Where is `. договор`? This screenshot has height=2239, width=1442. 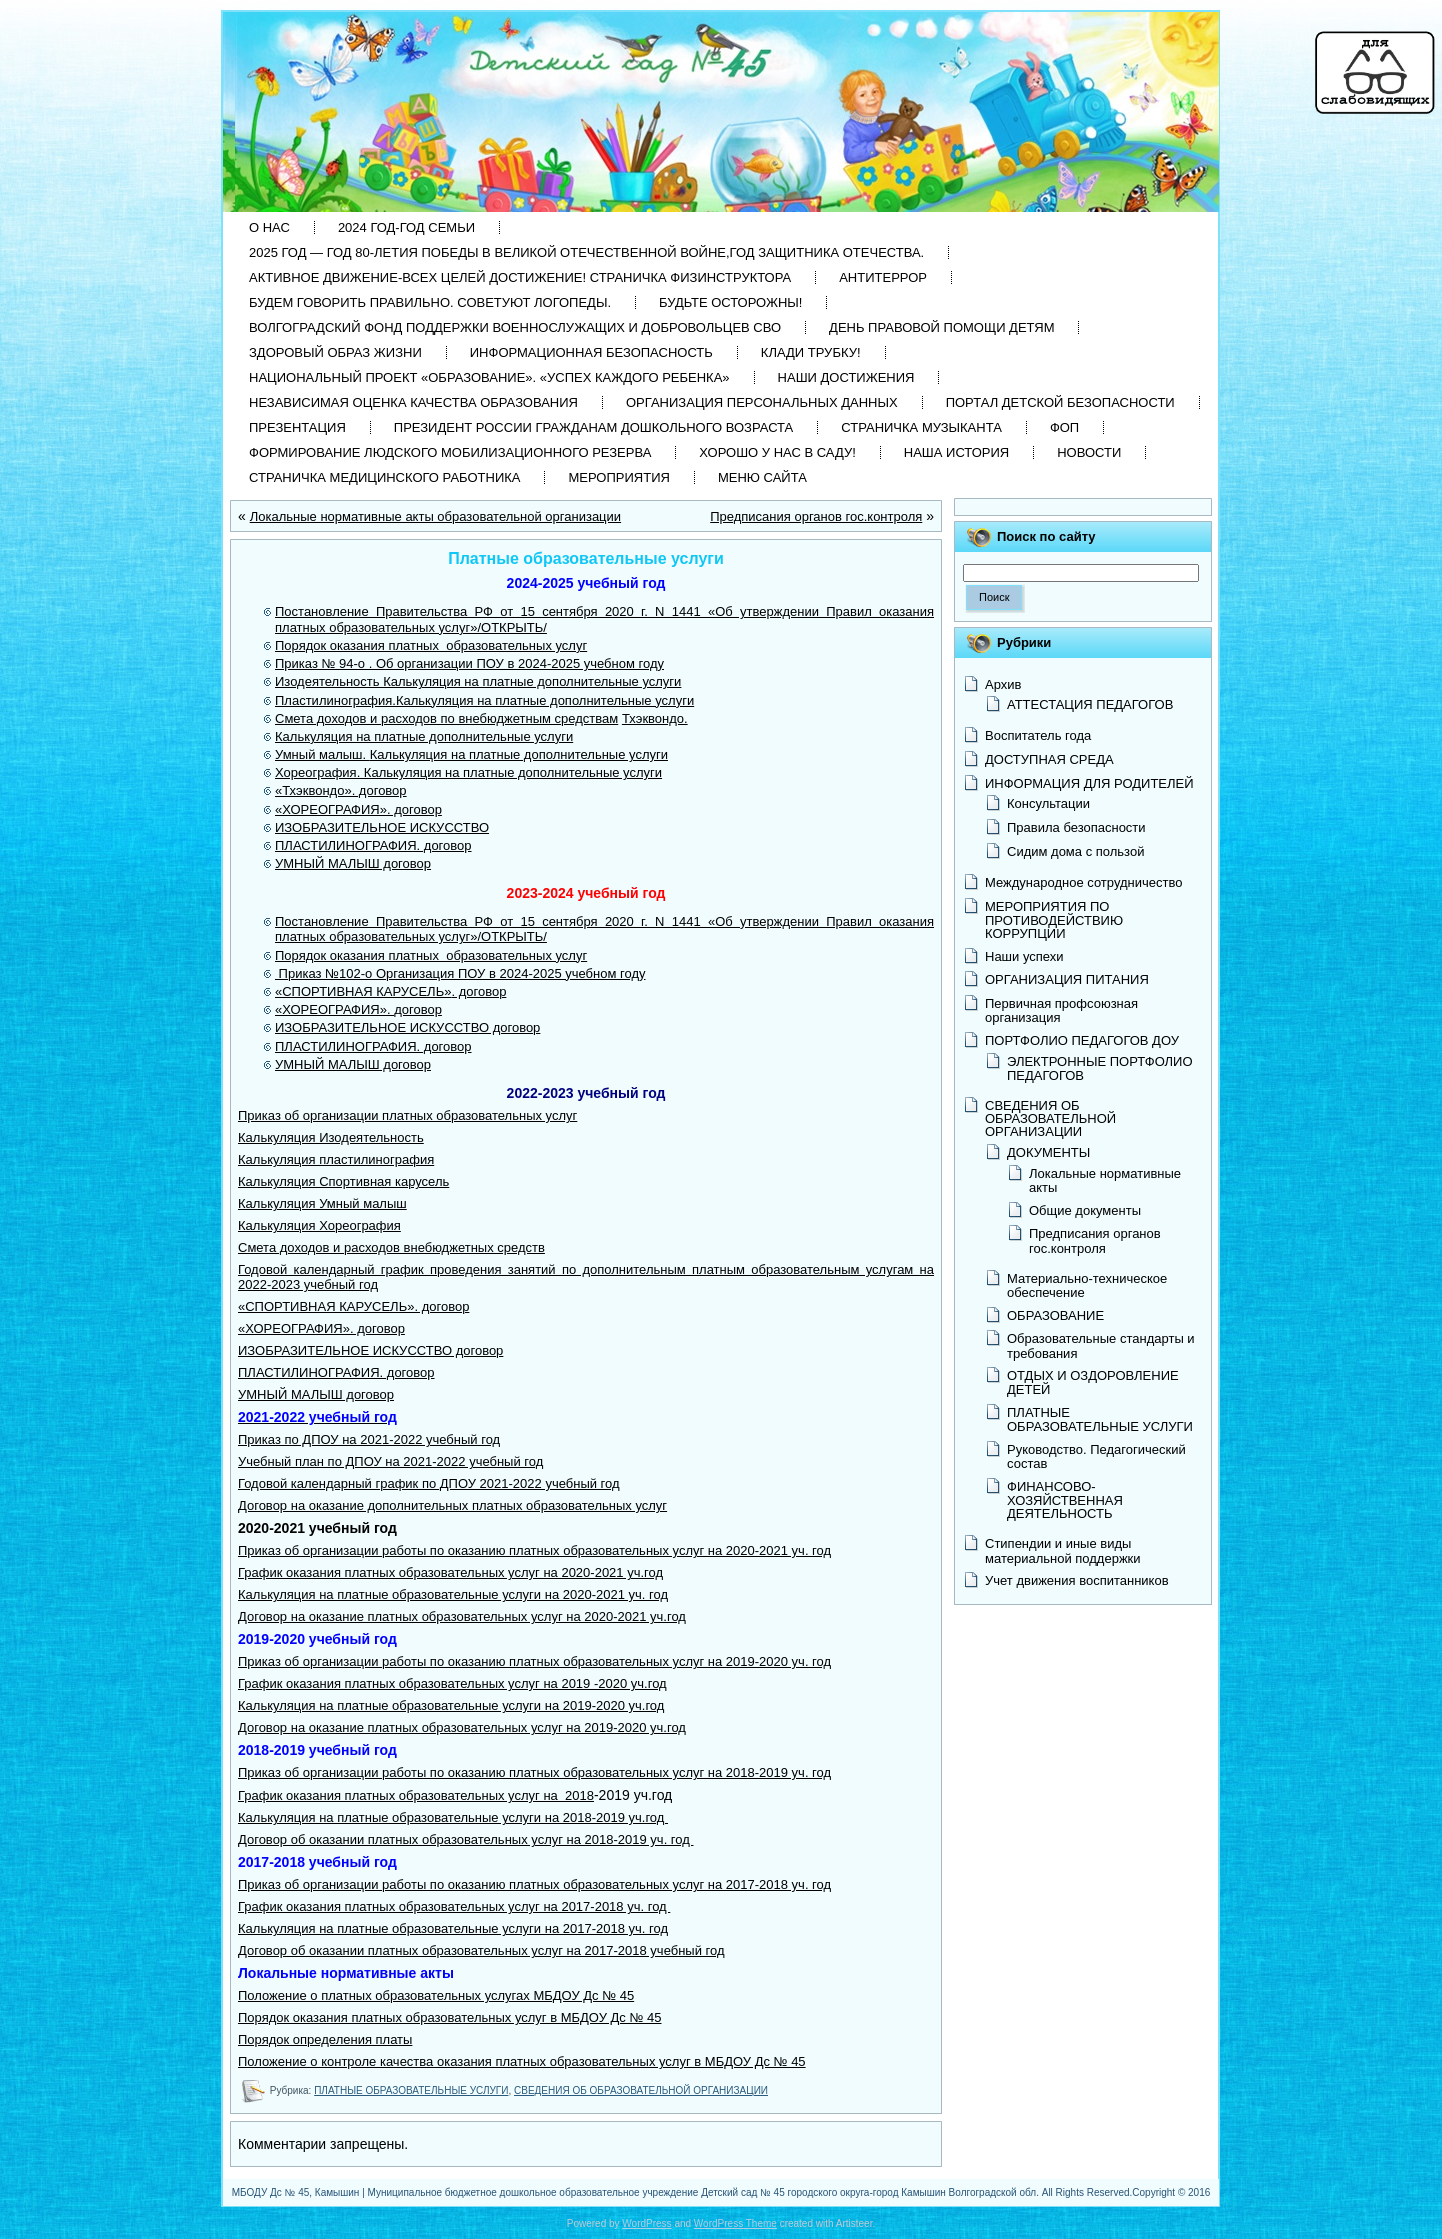 . договор is located at coordinates (478, 991).